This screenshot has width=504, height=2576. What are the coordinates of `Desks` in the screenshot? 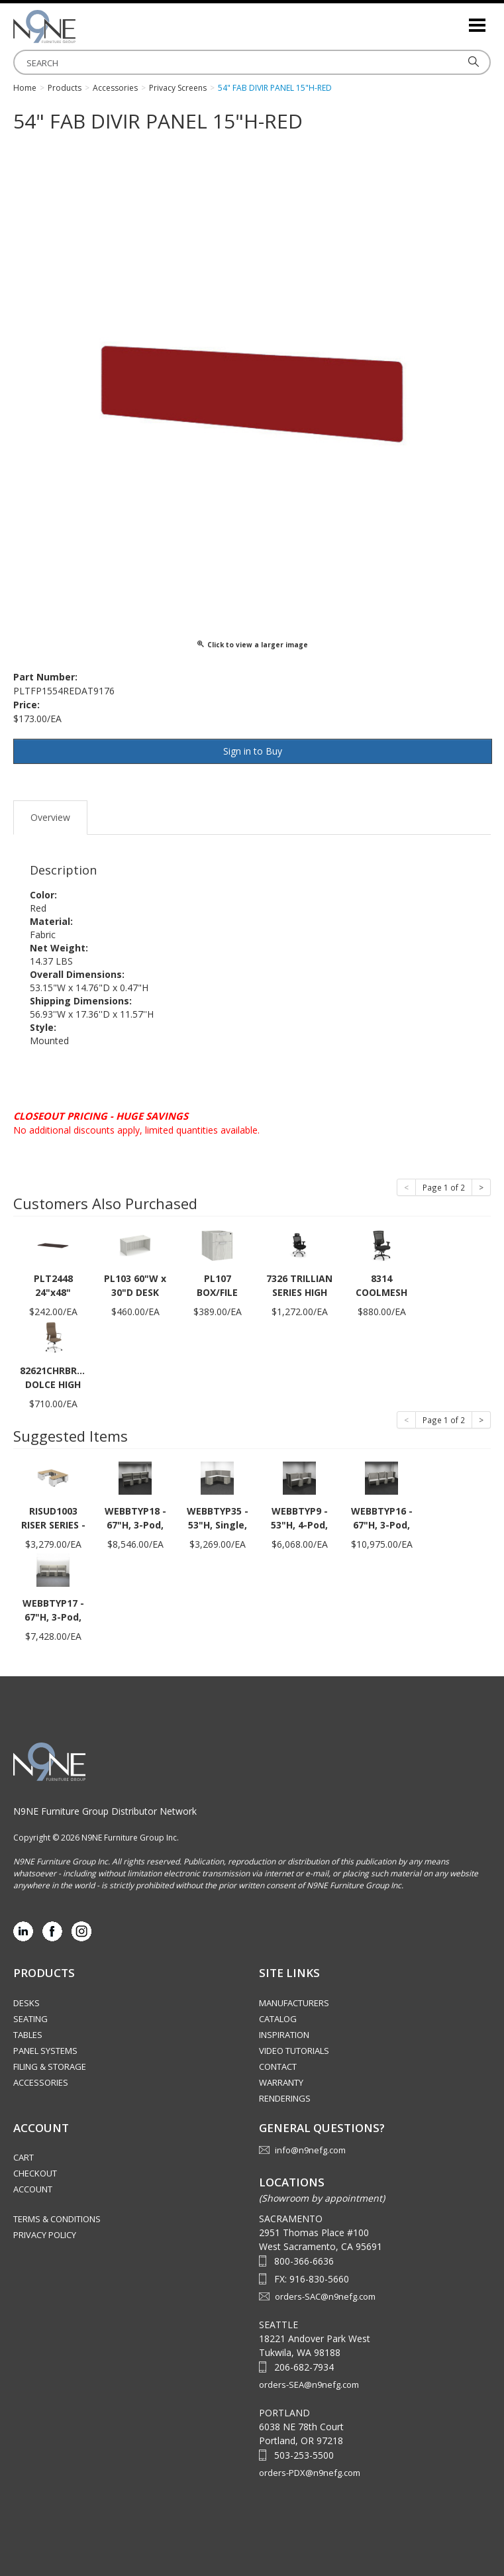 It's located at (26, 2003).